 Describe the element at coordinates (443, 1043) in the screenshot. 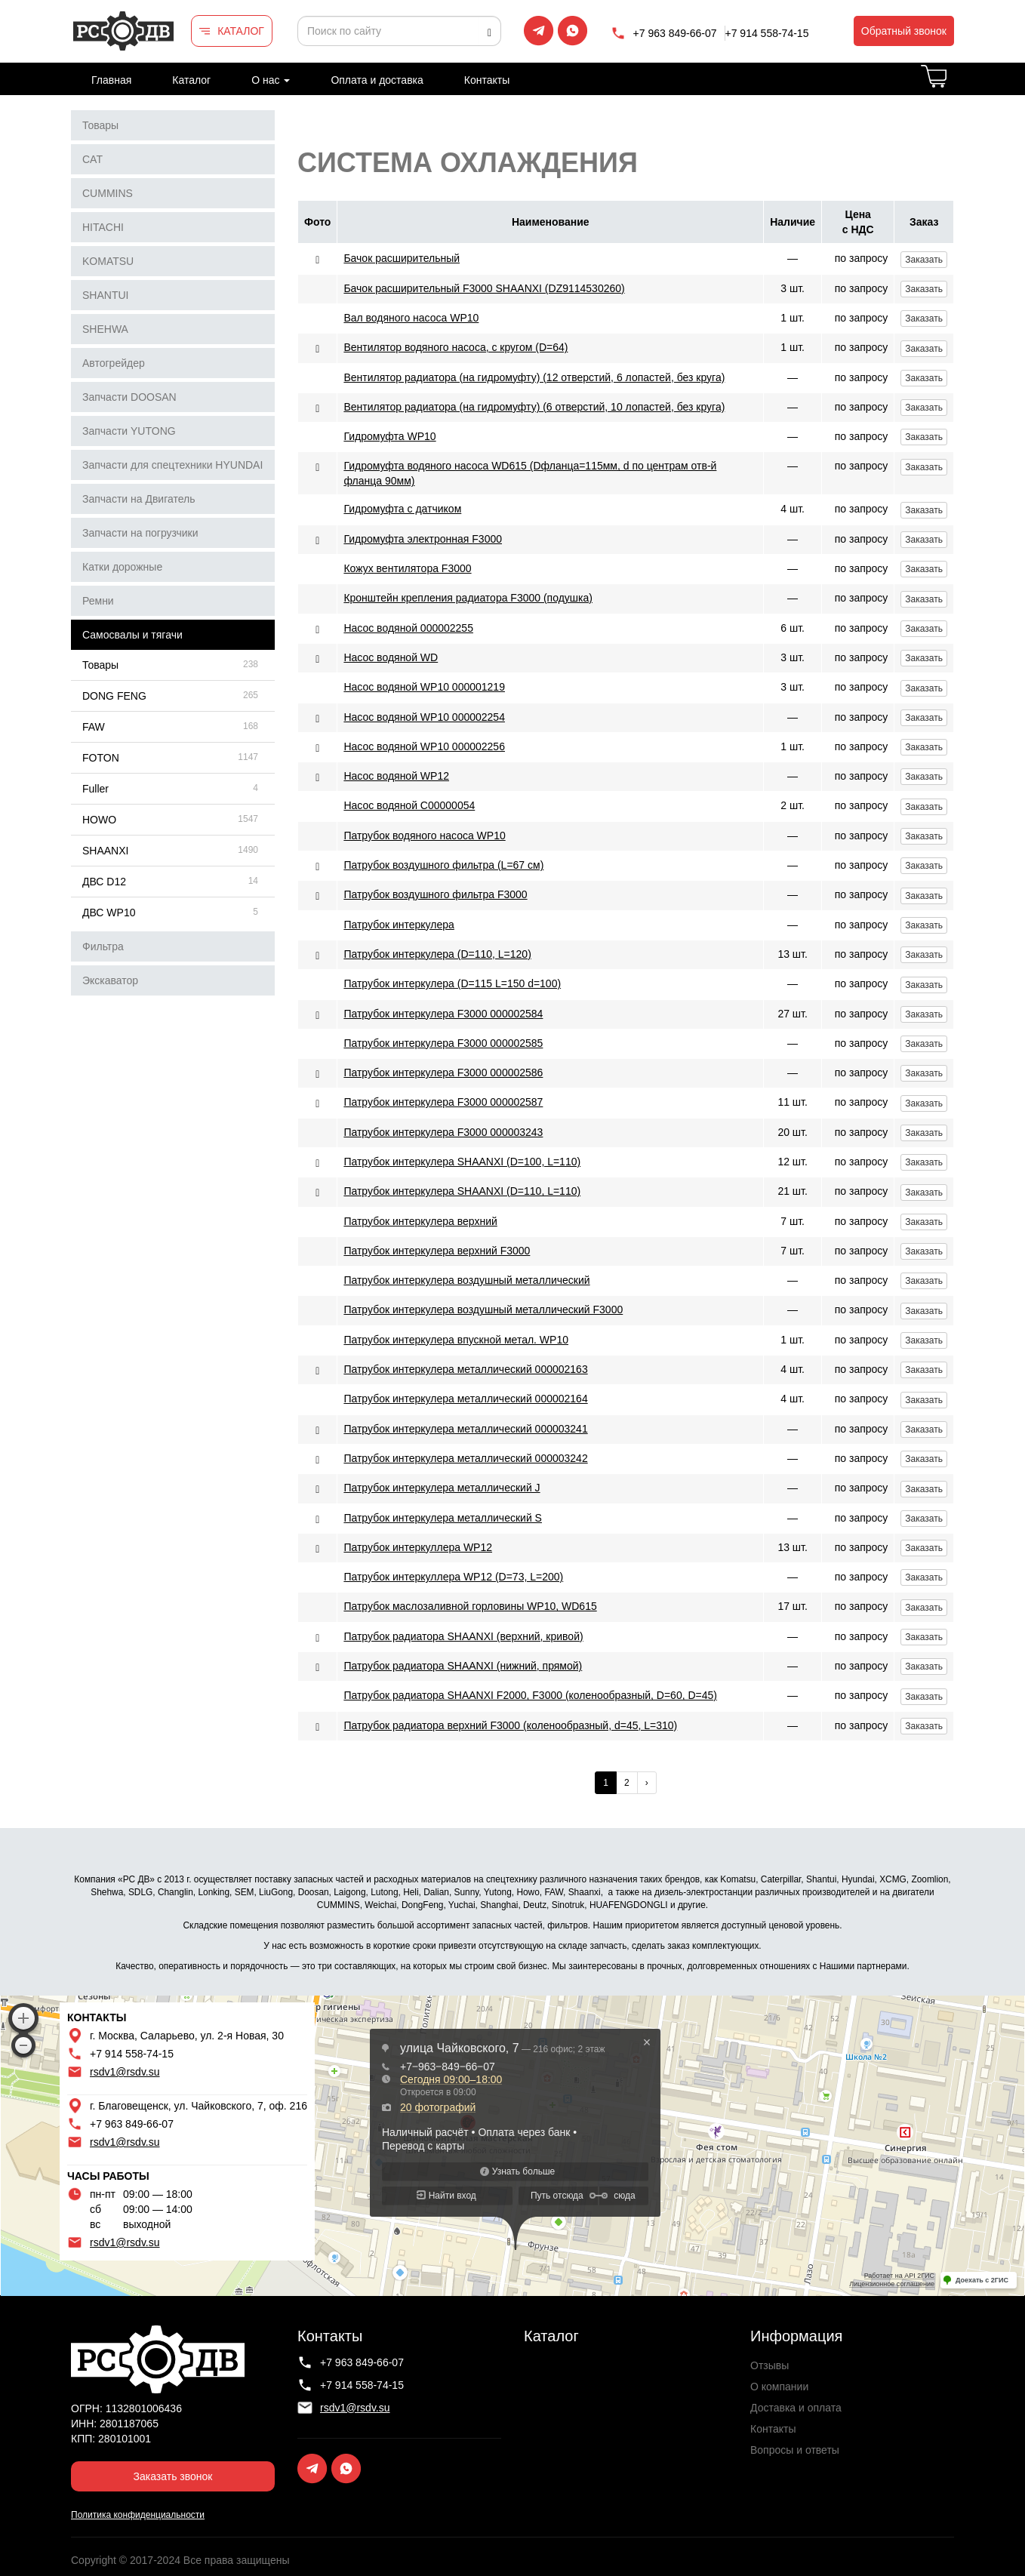

I see `Патрубок интеркулера F3000 000002585` at that location.